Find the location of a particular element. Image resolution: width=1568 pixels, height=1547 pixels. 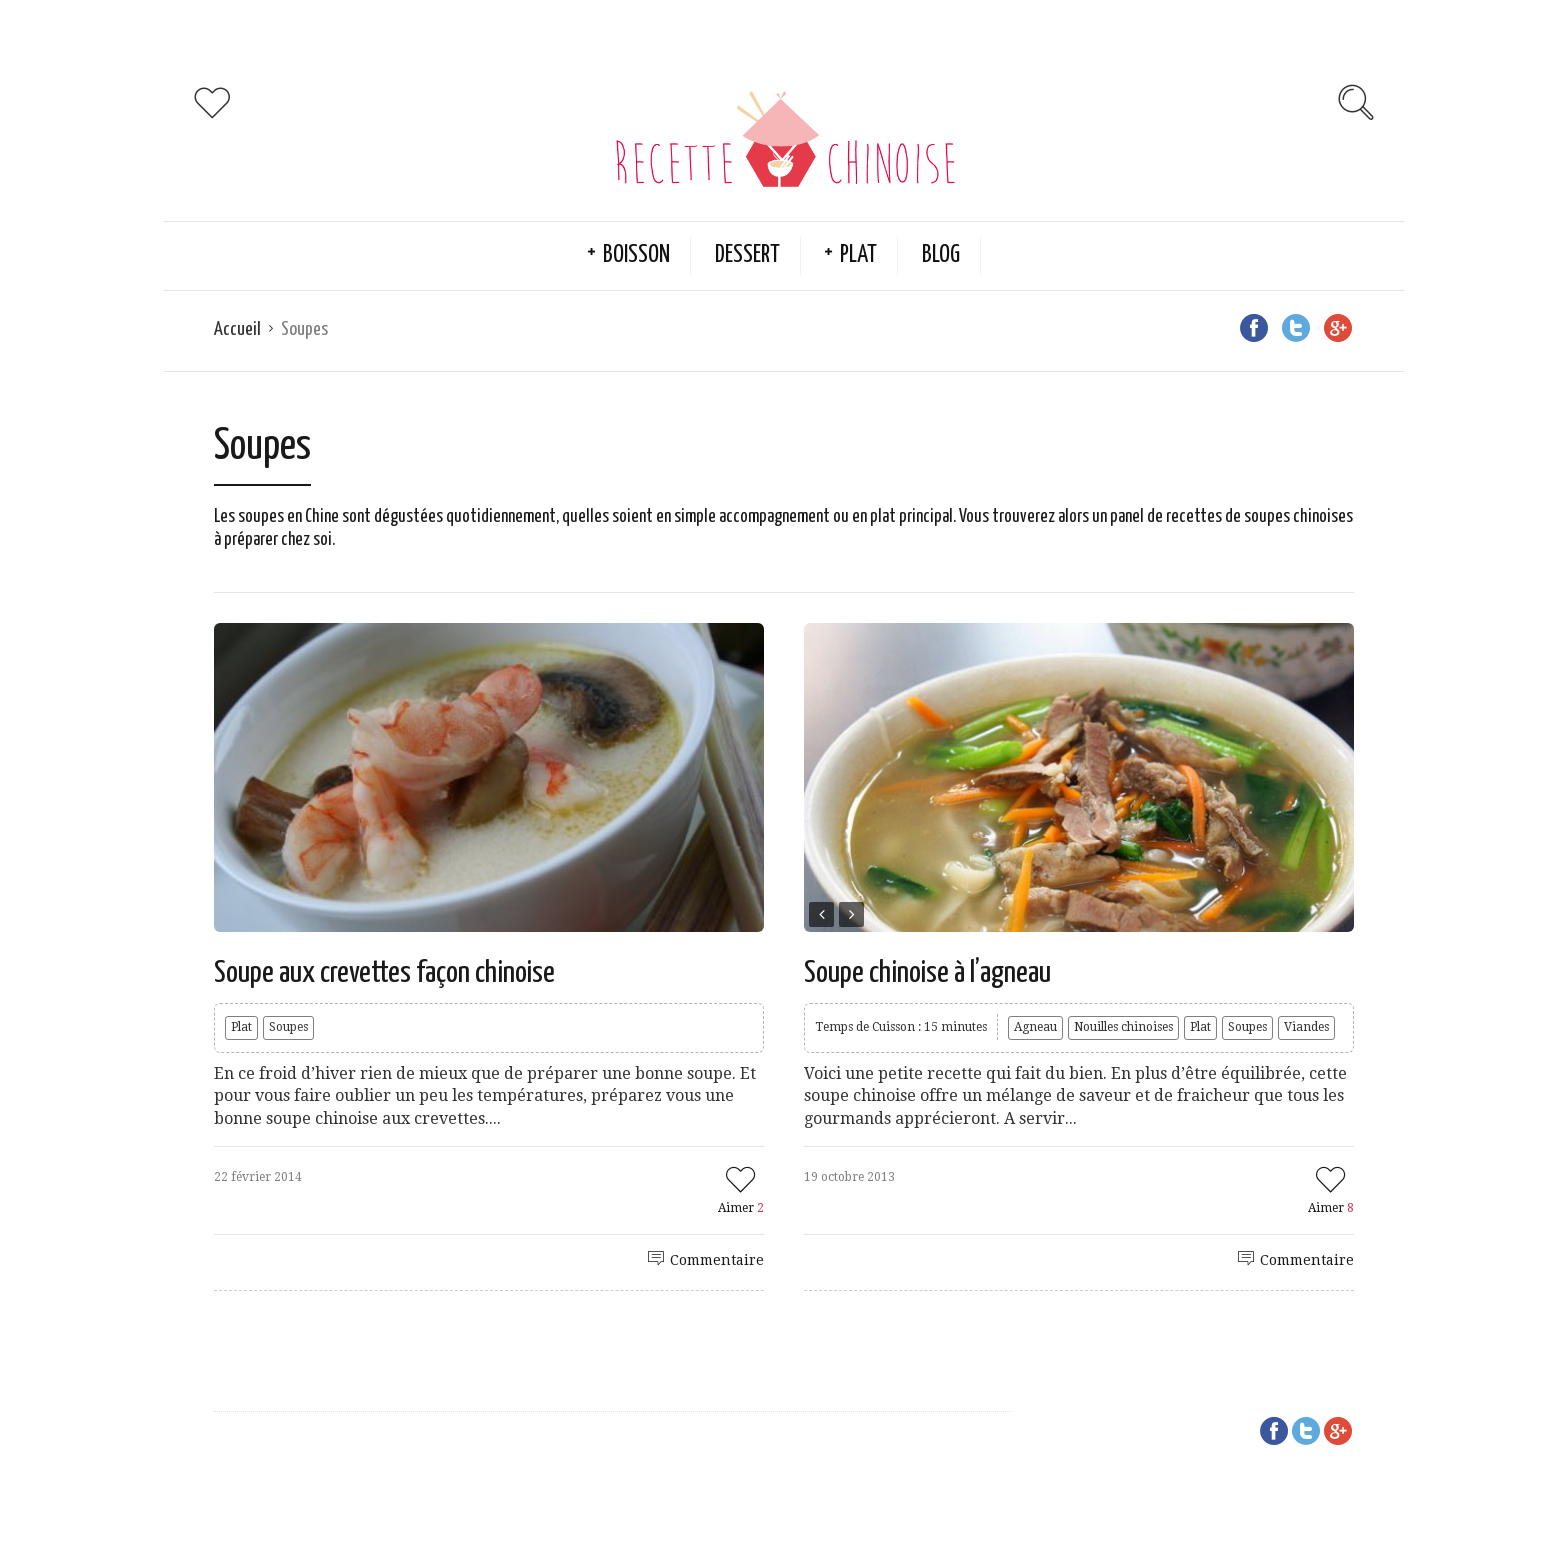

Soupe chinoise à l’agneau is located at coordinates (927, 973).